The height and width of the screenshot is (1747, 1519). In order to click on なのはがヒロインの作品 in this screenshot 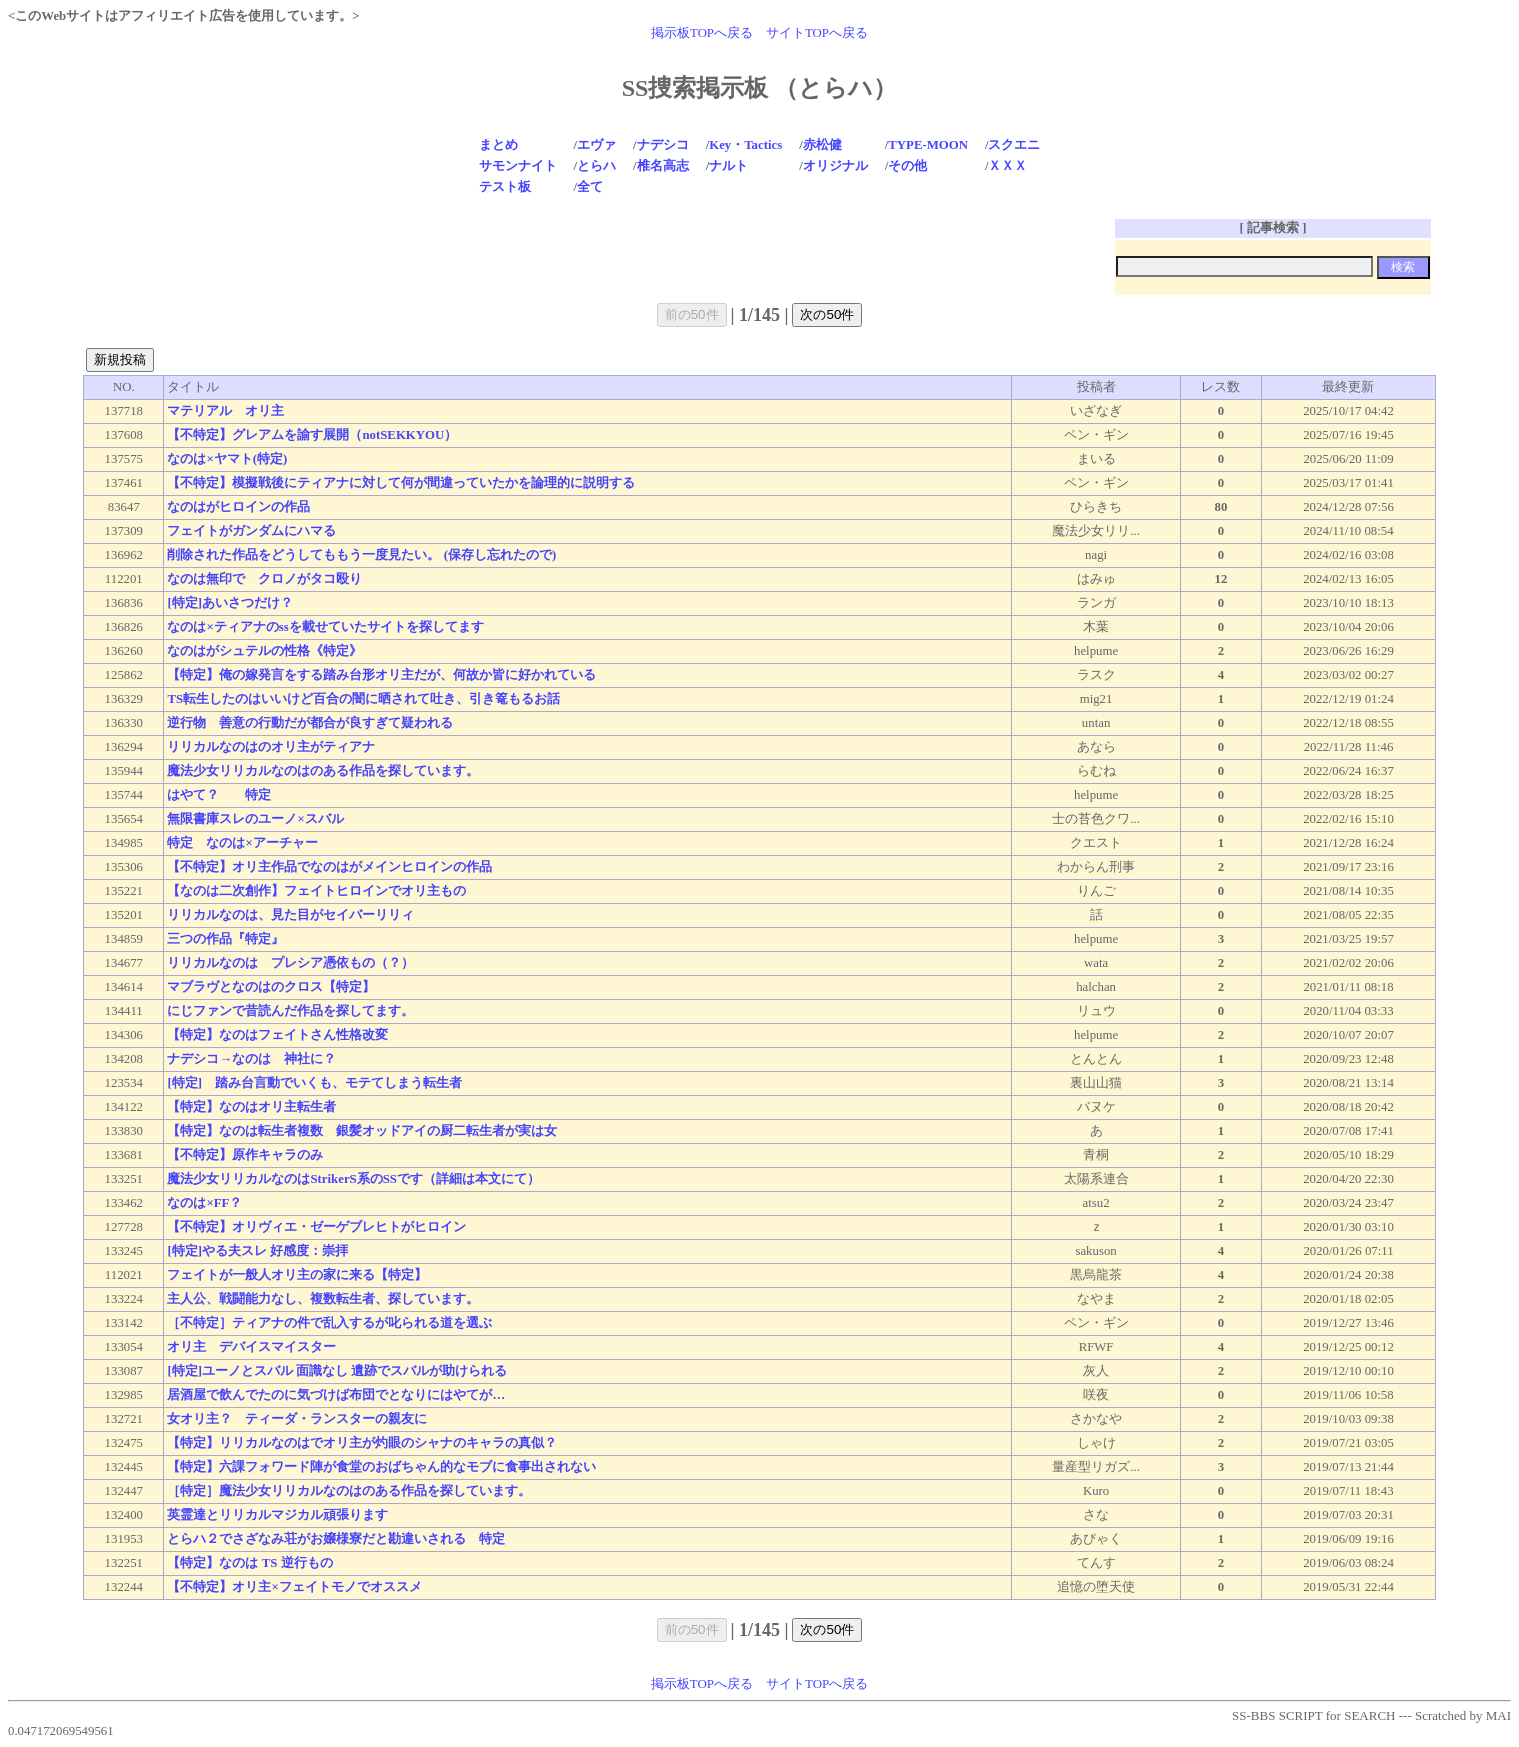, I will do `click(238, 507)`.